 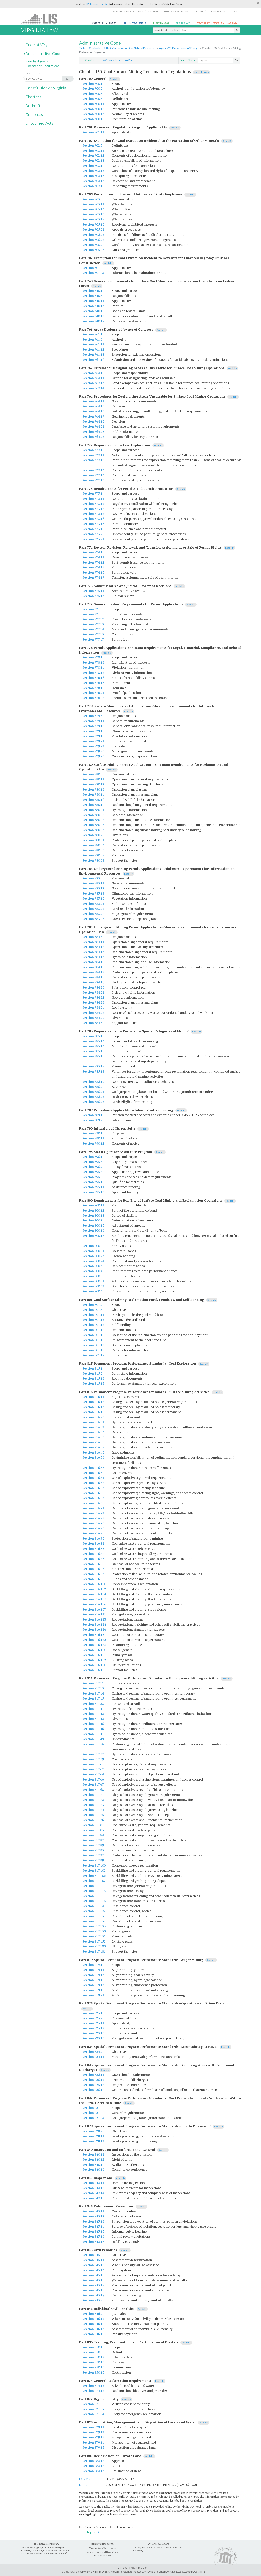 What do you see at coordinates (93, 1220) in the screenshot?
I see `Section 800.14` at bounding box center [93, 1220].